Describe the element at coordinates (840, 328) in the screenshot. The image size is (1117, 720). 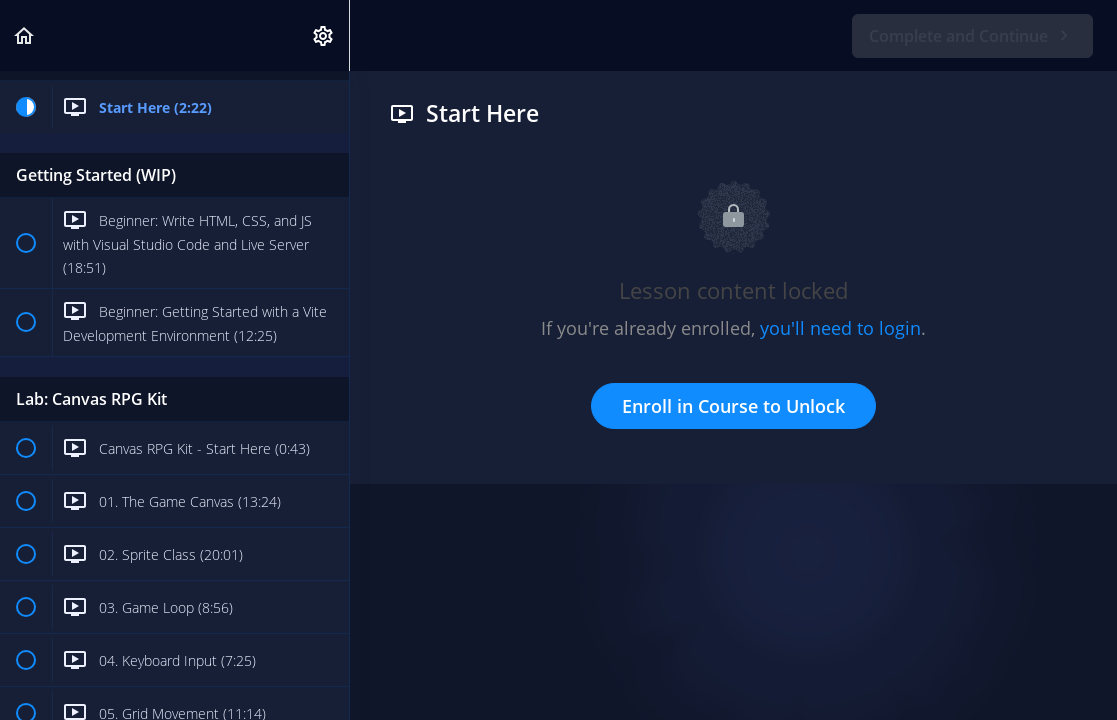
I see `you'll need to login` at that location.